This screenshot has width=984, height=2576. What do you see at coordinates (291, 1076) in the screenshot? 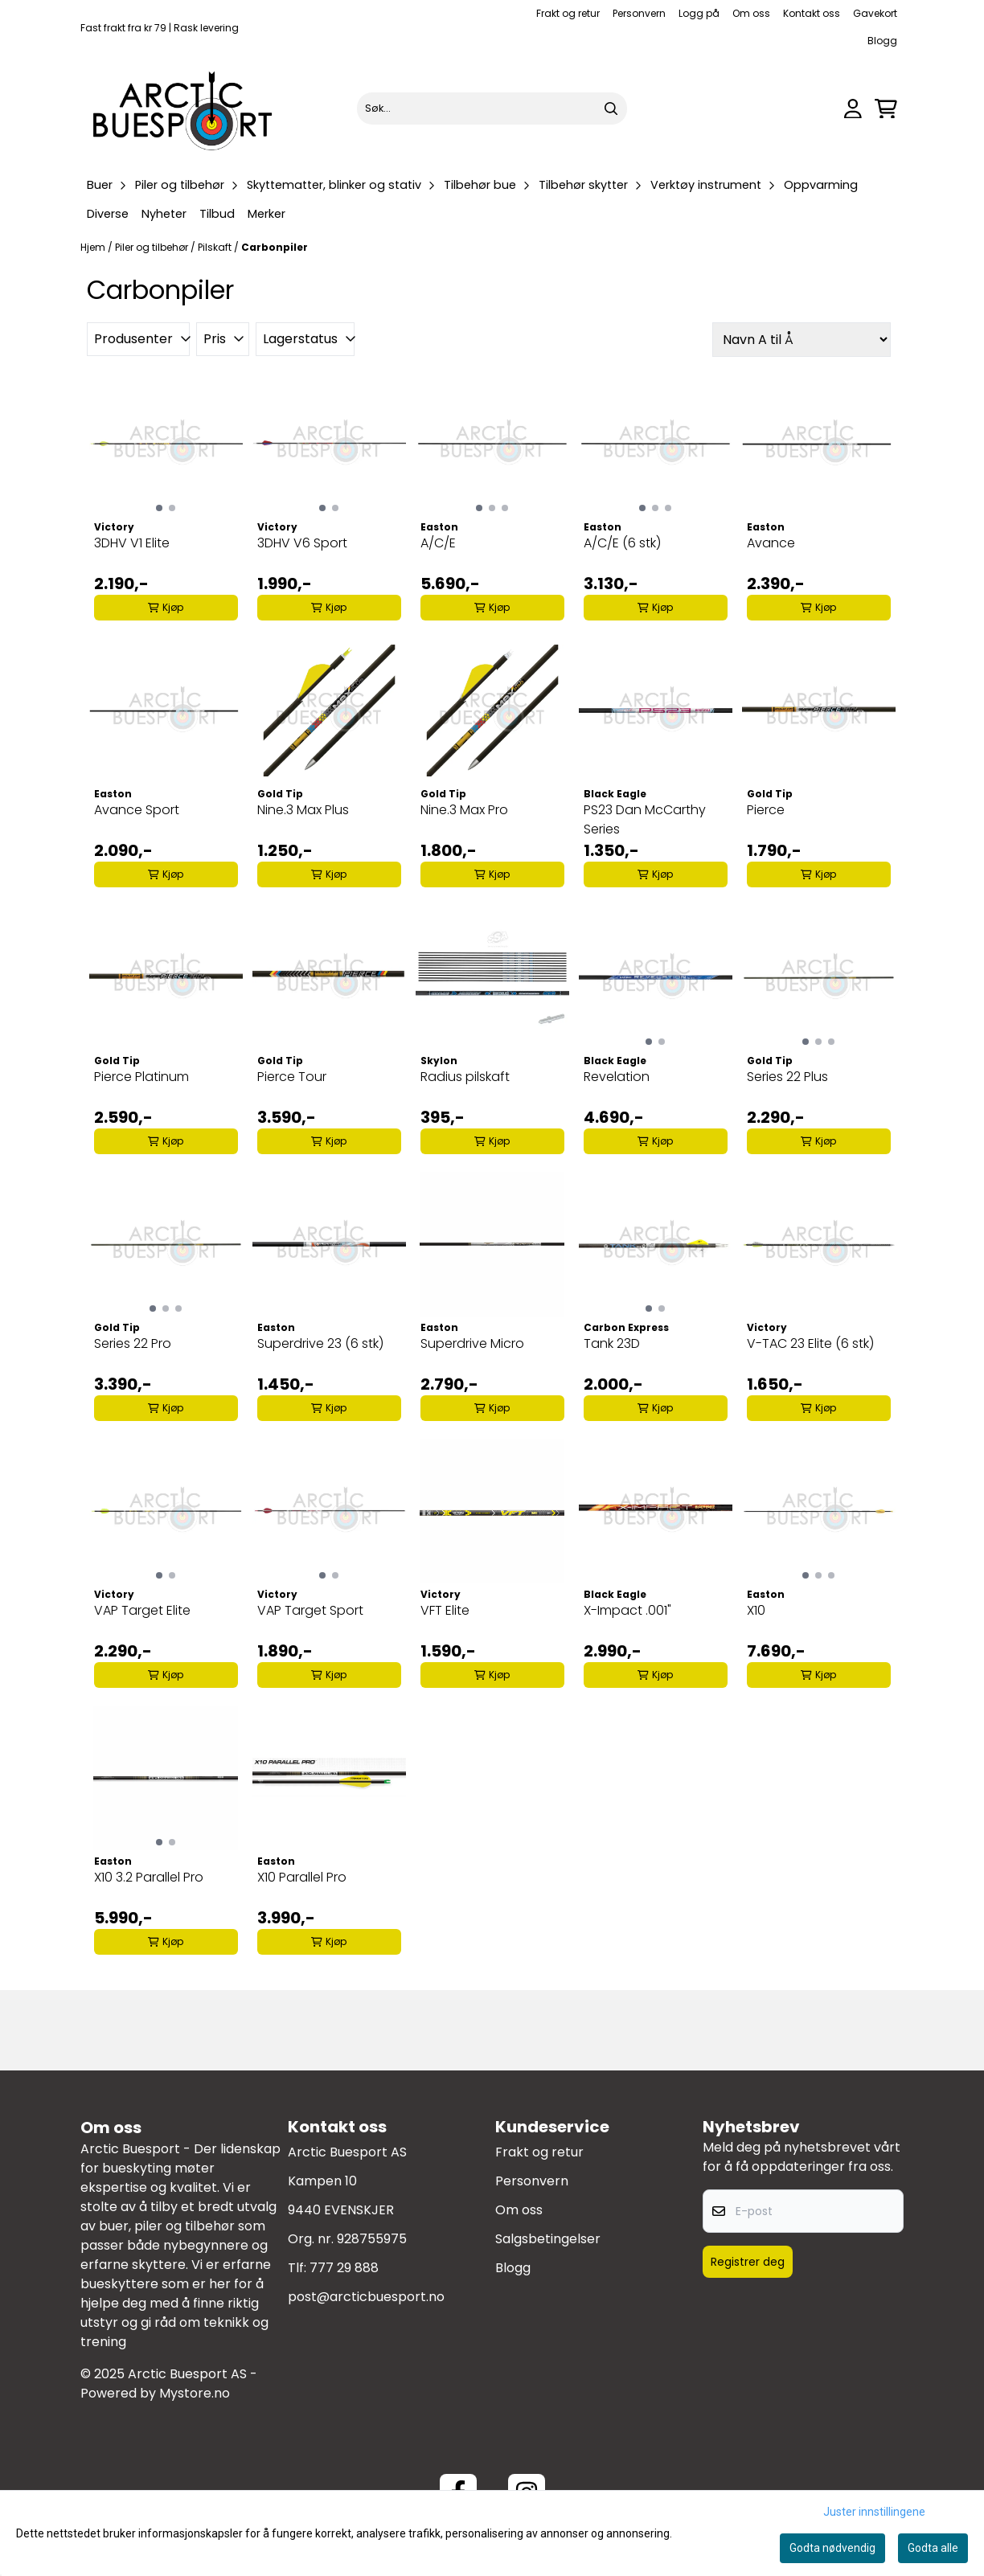
I see `Pierce Tour` at bounding box center [291, 1076].